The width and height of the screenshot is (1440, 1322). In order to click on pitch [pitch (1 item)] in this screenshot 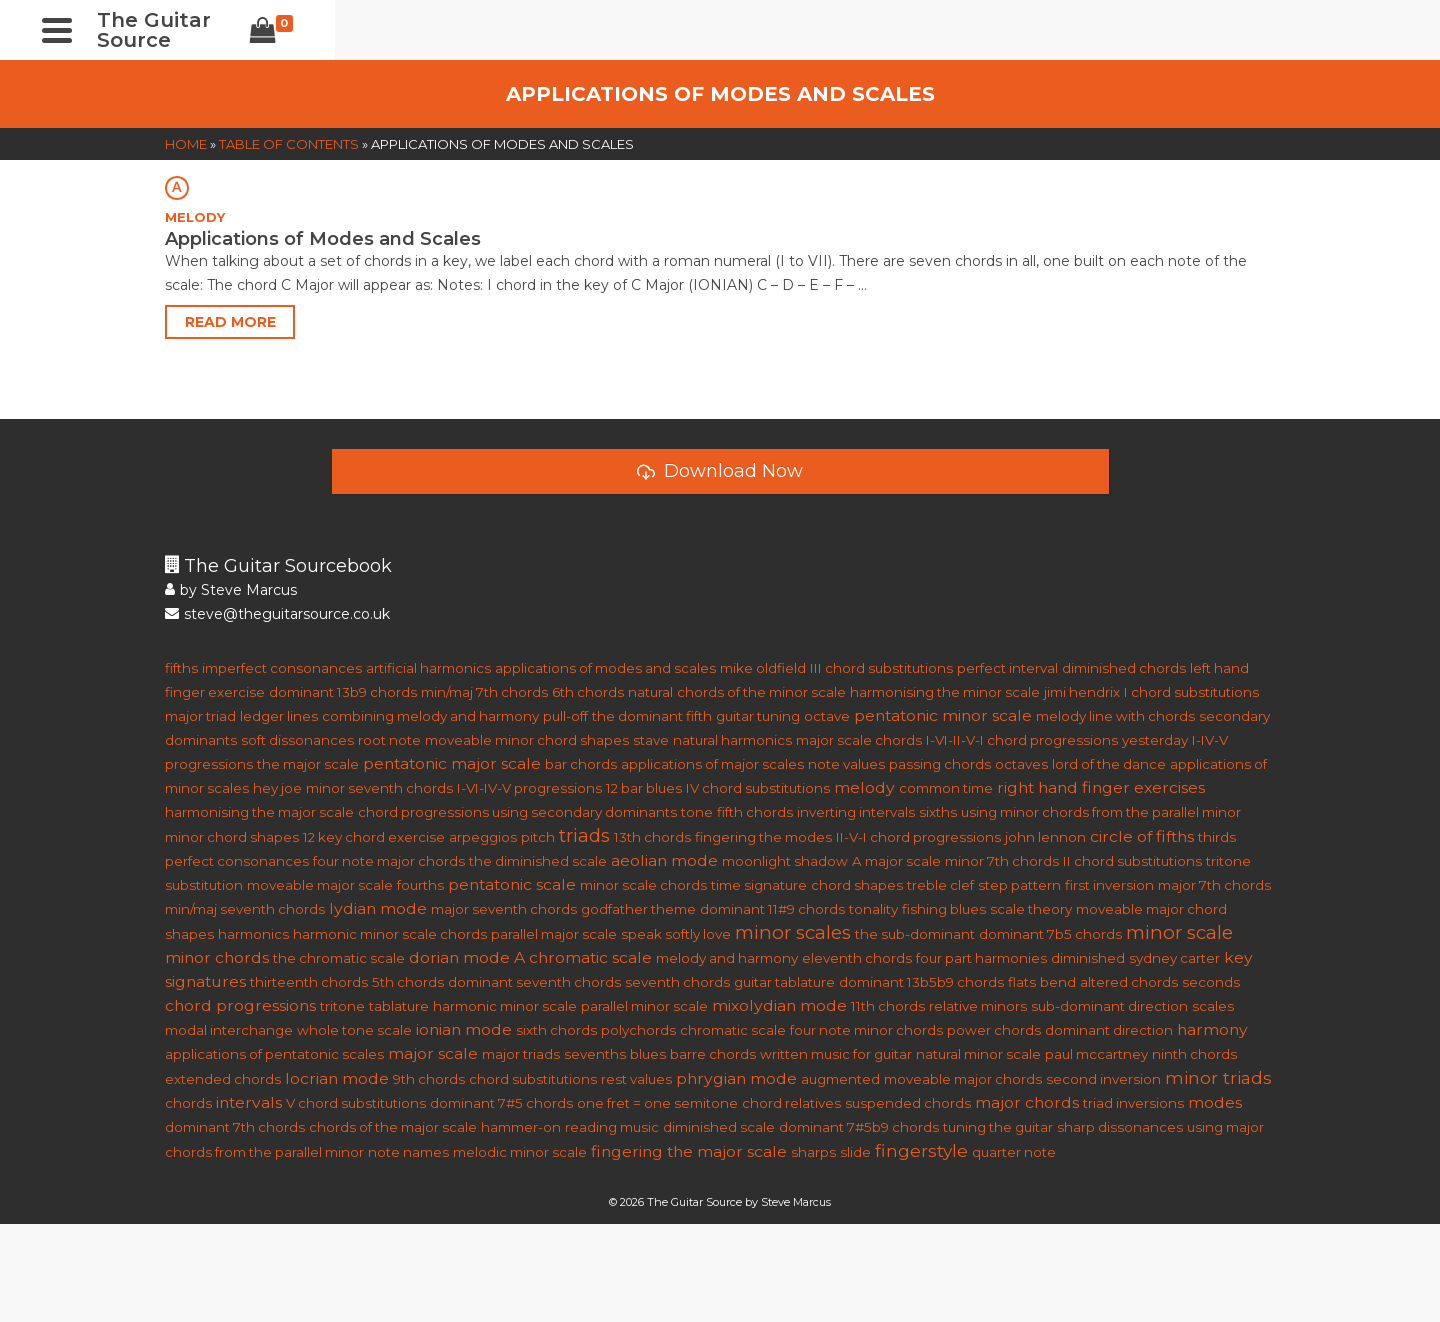, I will do `click(538, 837)`.